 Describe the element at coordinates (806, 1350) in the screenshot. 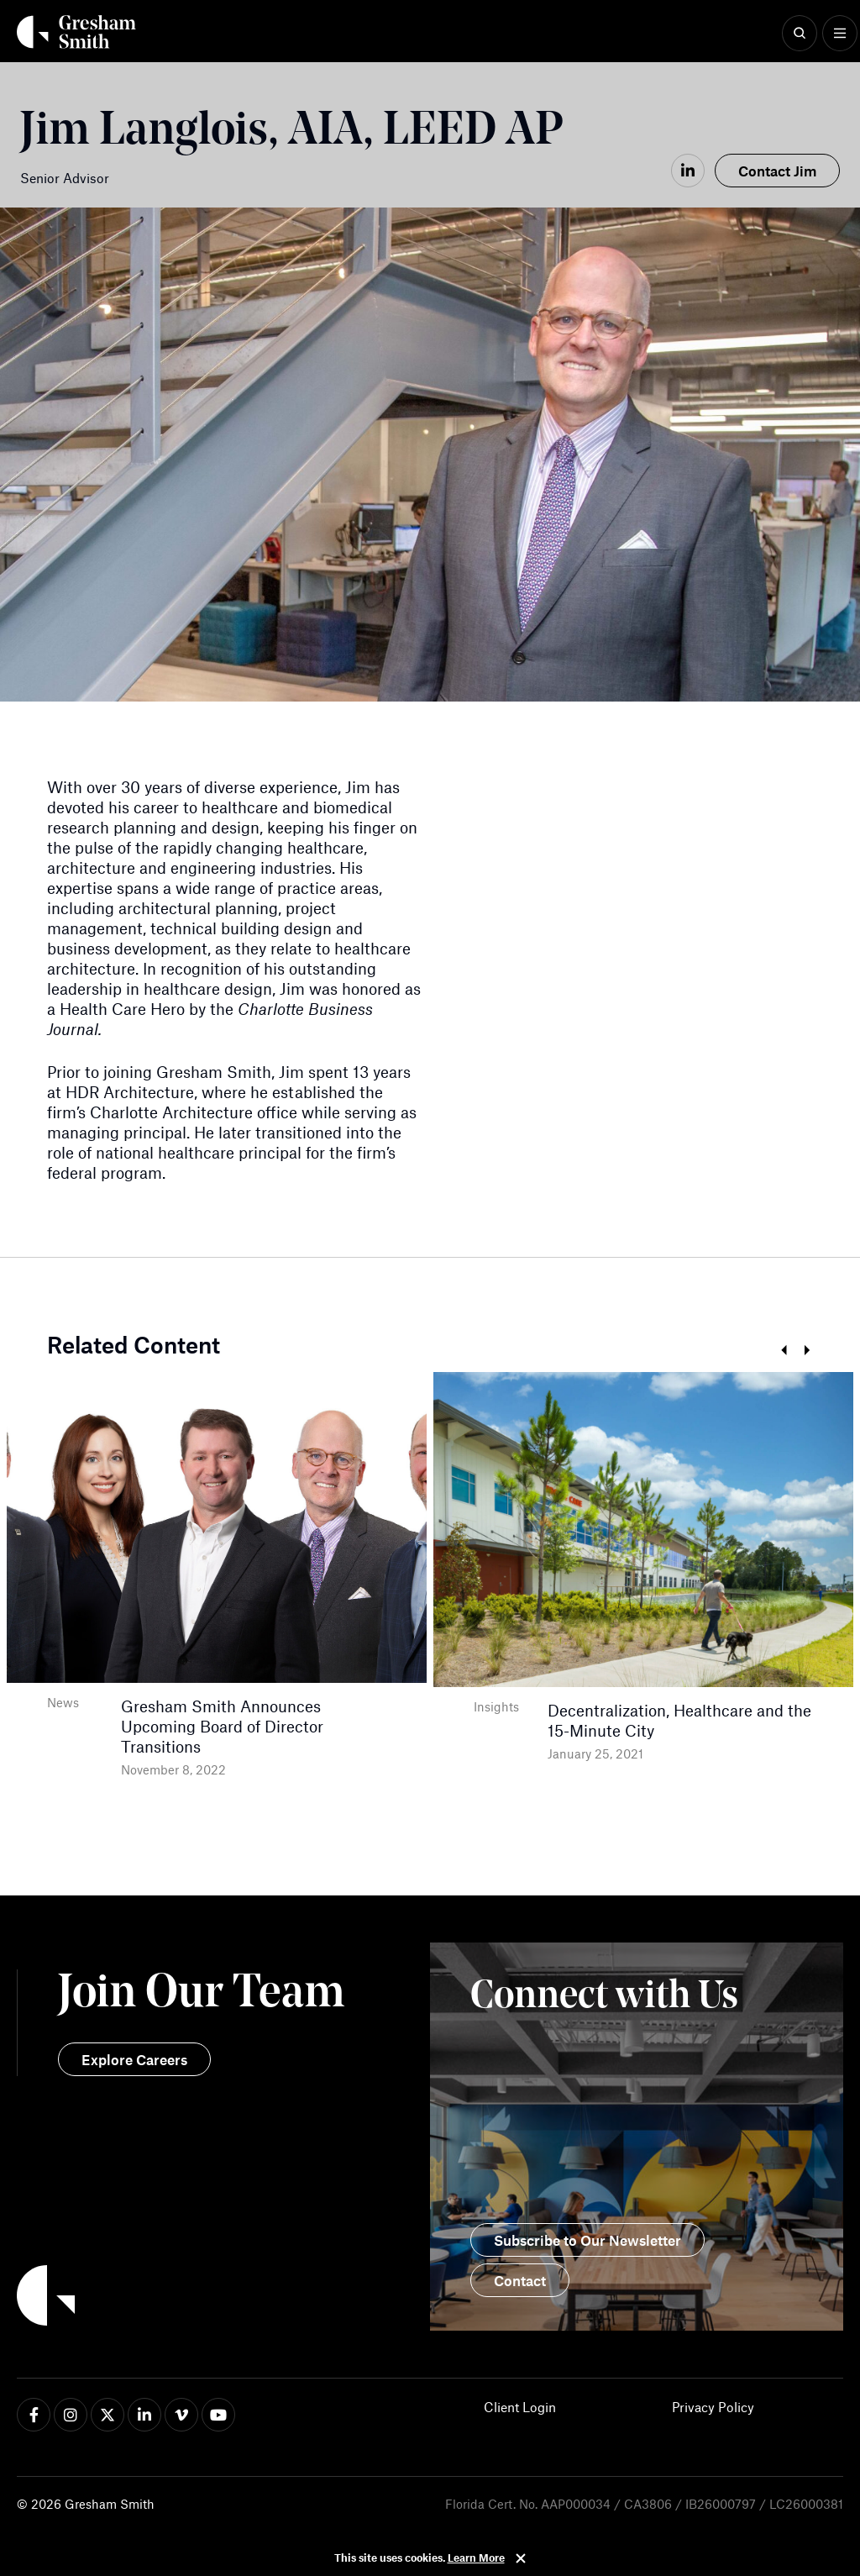

I see `Next` at that location.